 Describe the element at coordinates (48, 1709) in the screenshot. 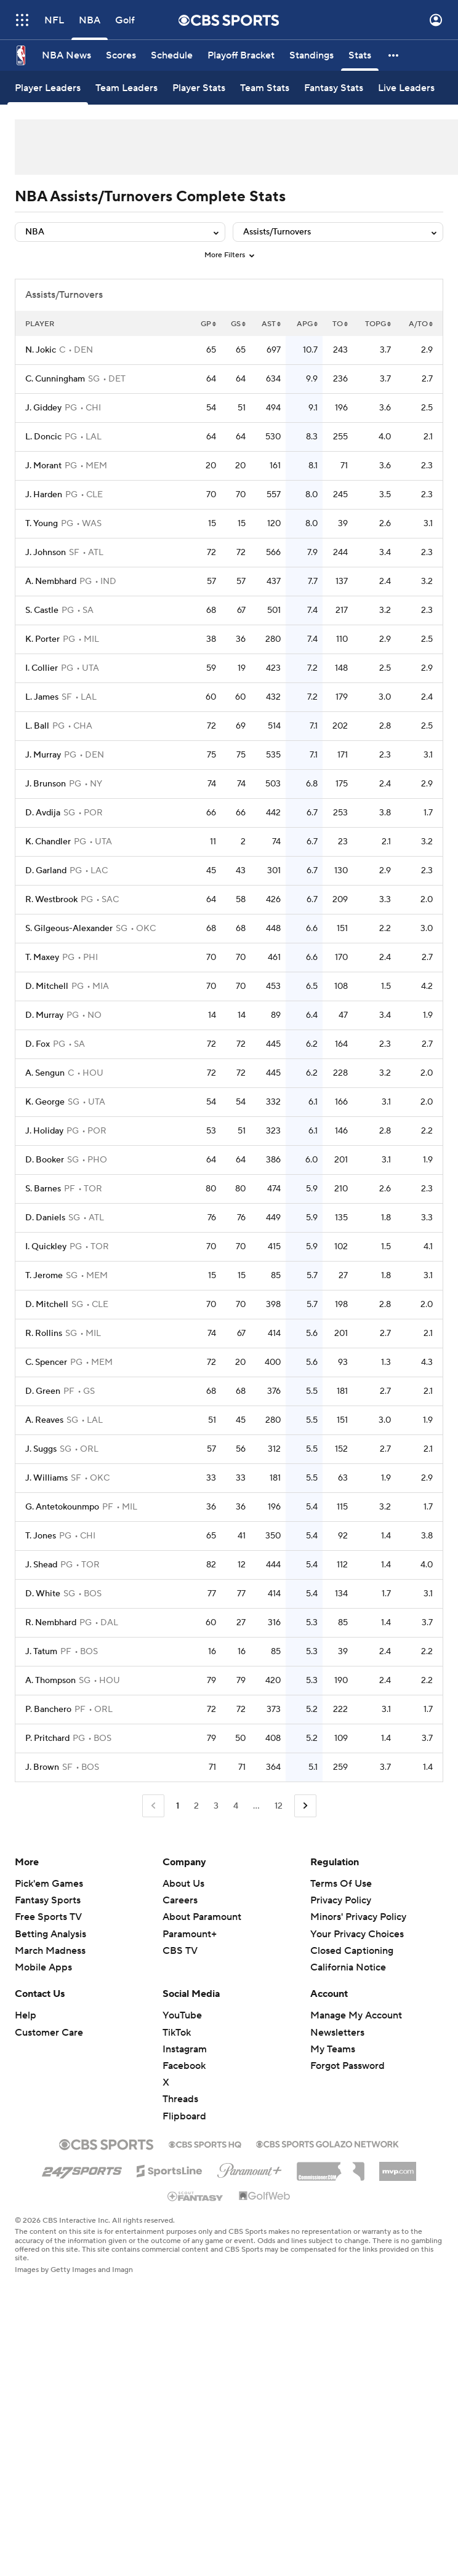

I see `P. Banchero` at that location.